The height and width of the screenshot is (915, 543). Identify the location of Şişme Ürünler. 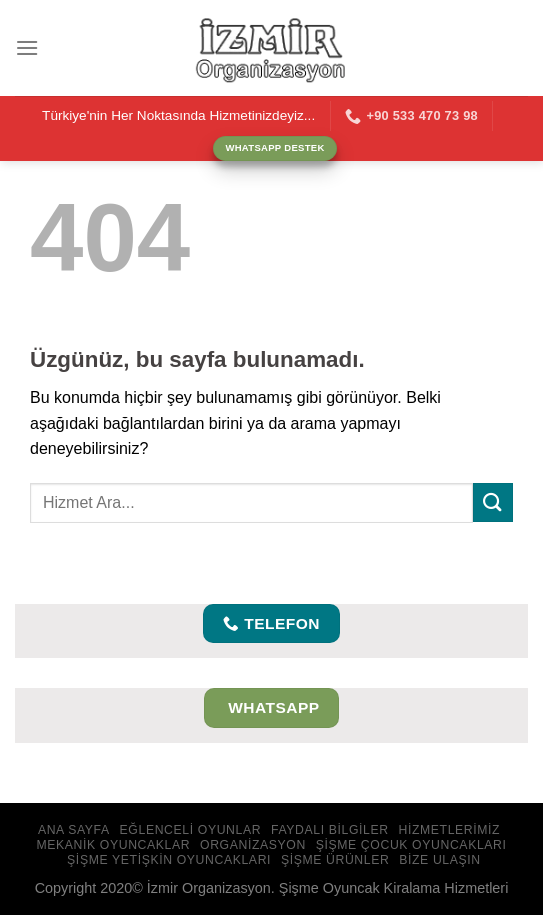
(335, 860).